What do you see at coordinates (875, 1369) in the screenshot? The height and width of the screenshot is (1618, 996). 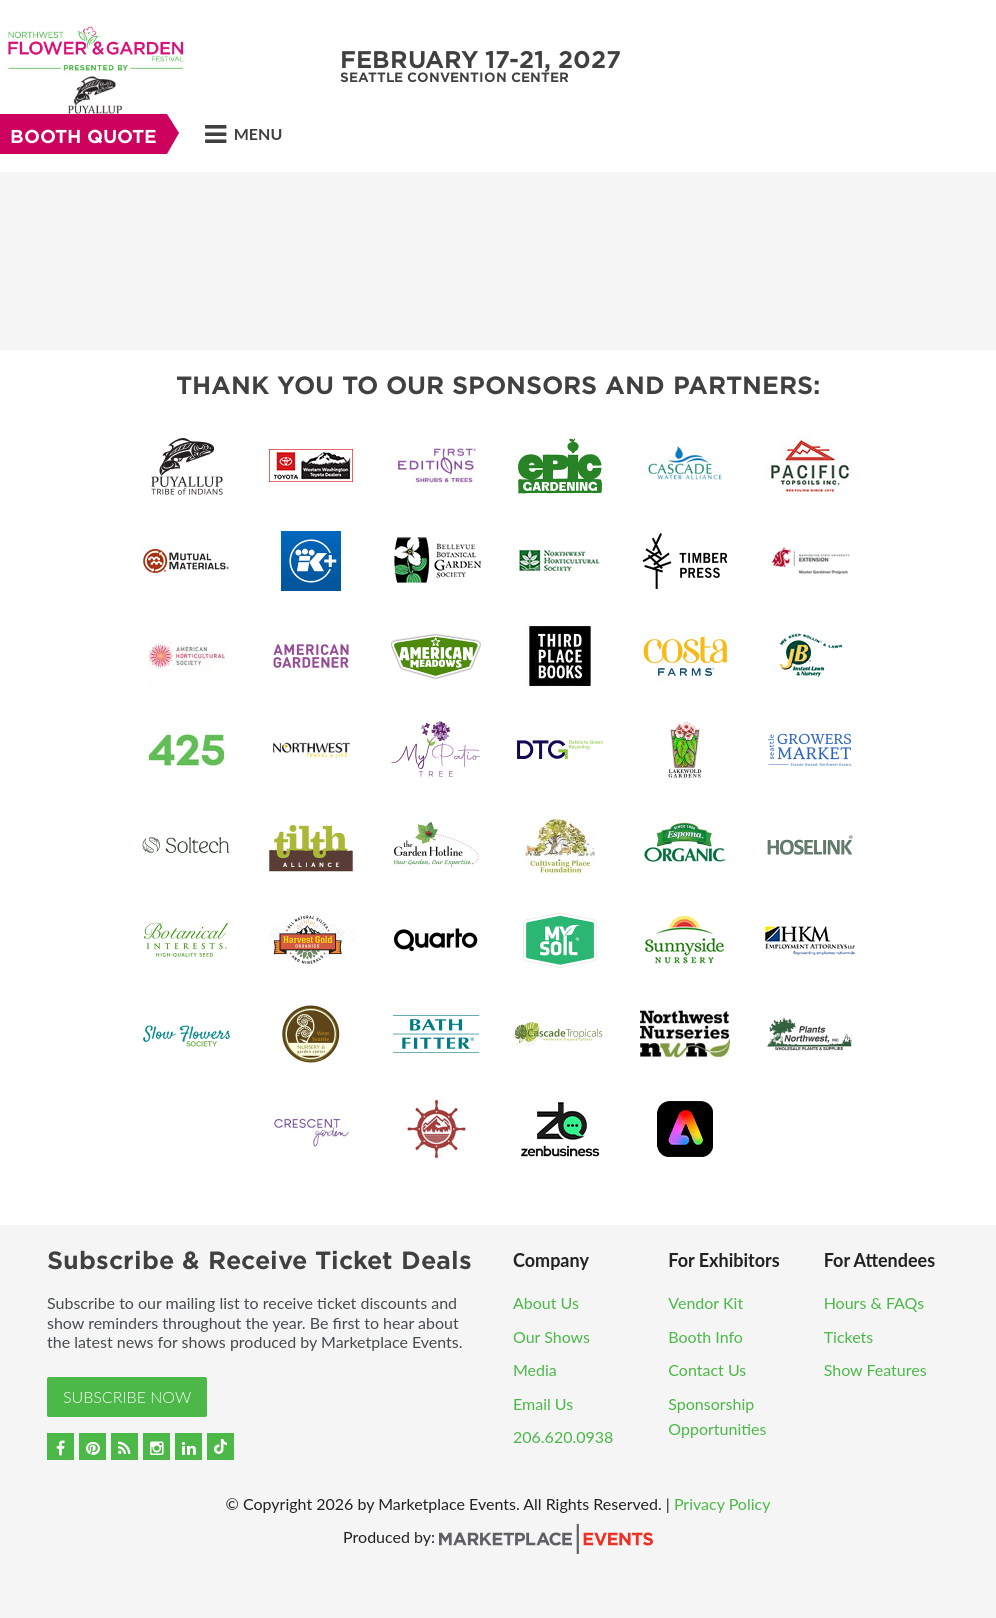 I see `Show Features` at bounding box center [875, 1369].